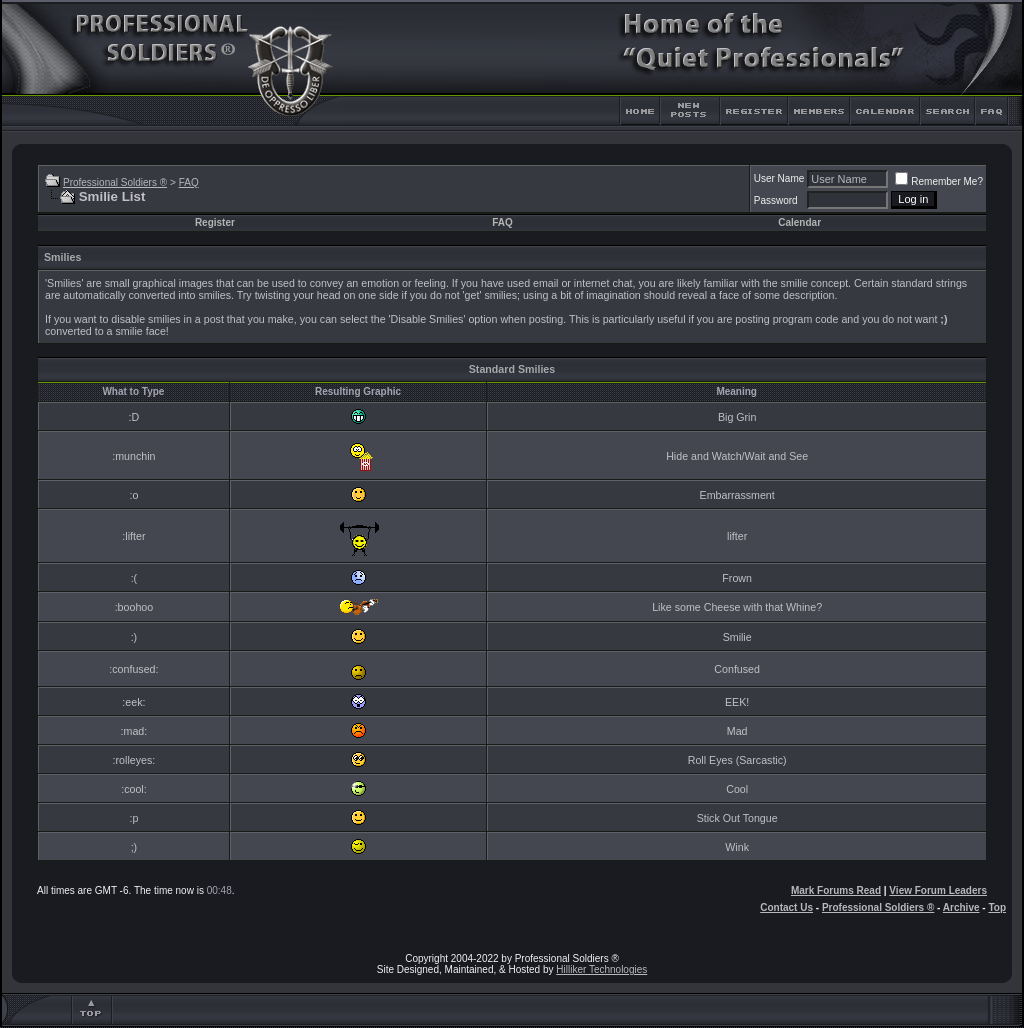 Image resolution: width=1024 pixels, height=1028 pixels. I want to click on Remember Me?, so click(939, 181).